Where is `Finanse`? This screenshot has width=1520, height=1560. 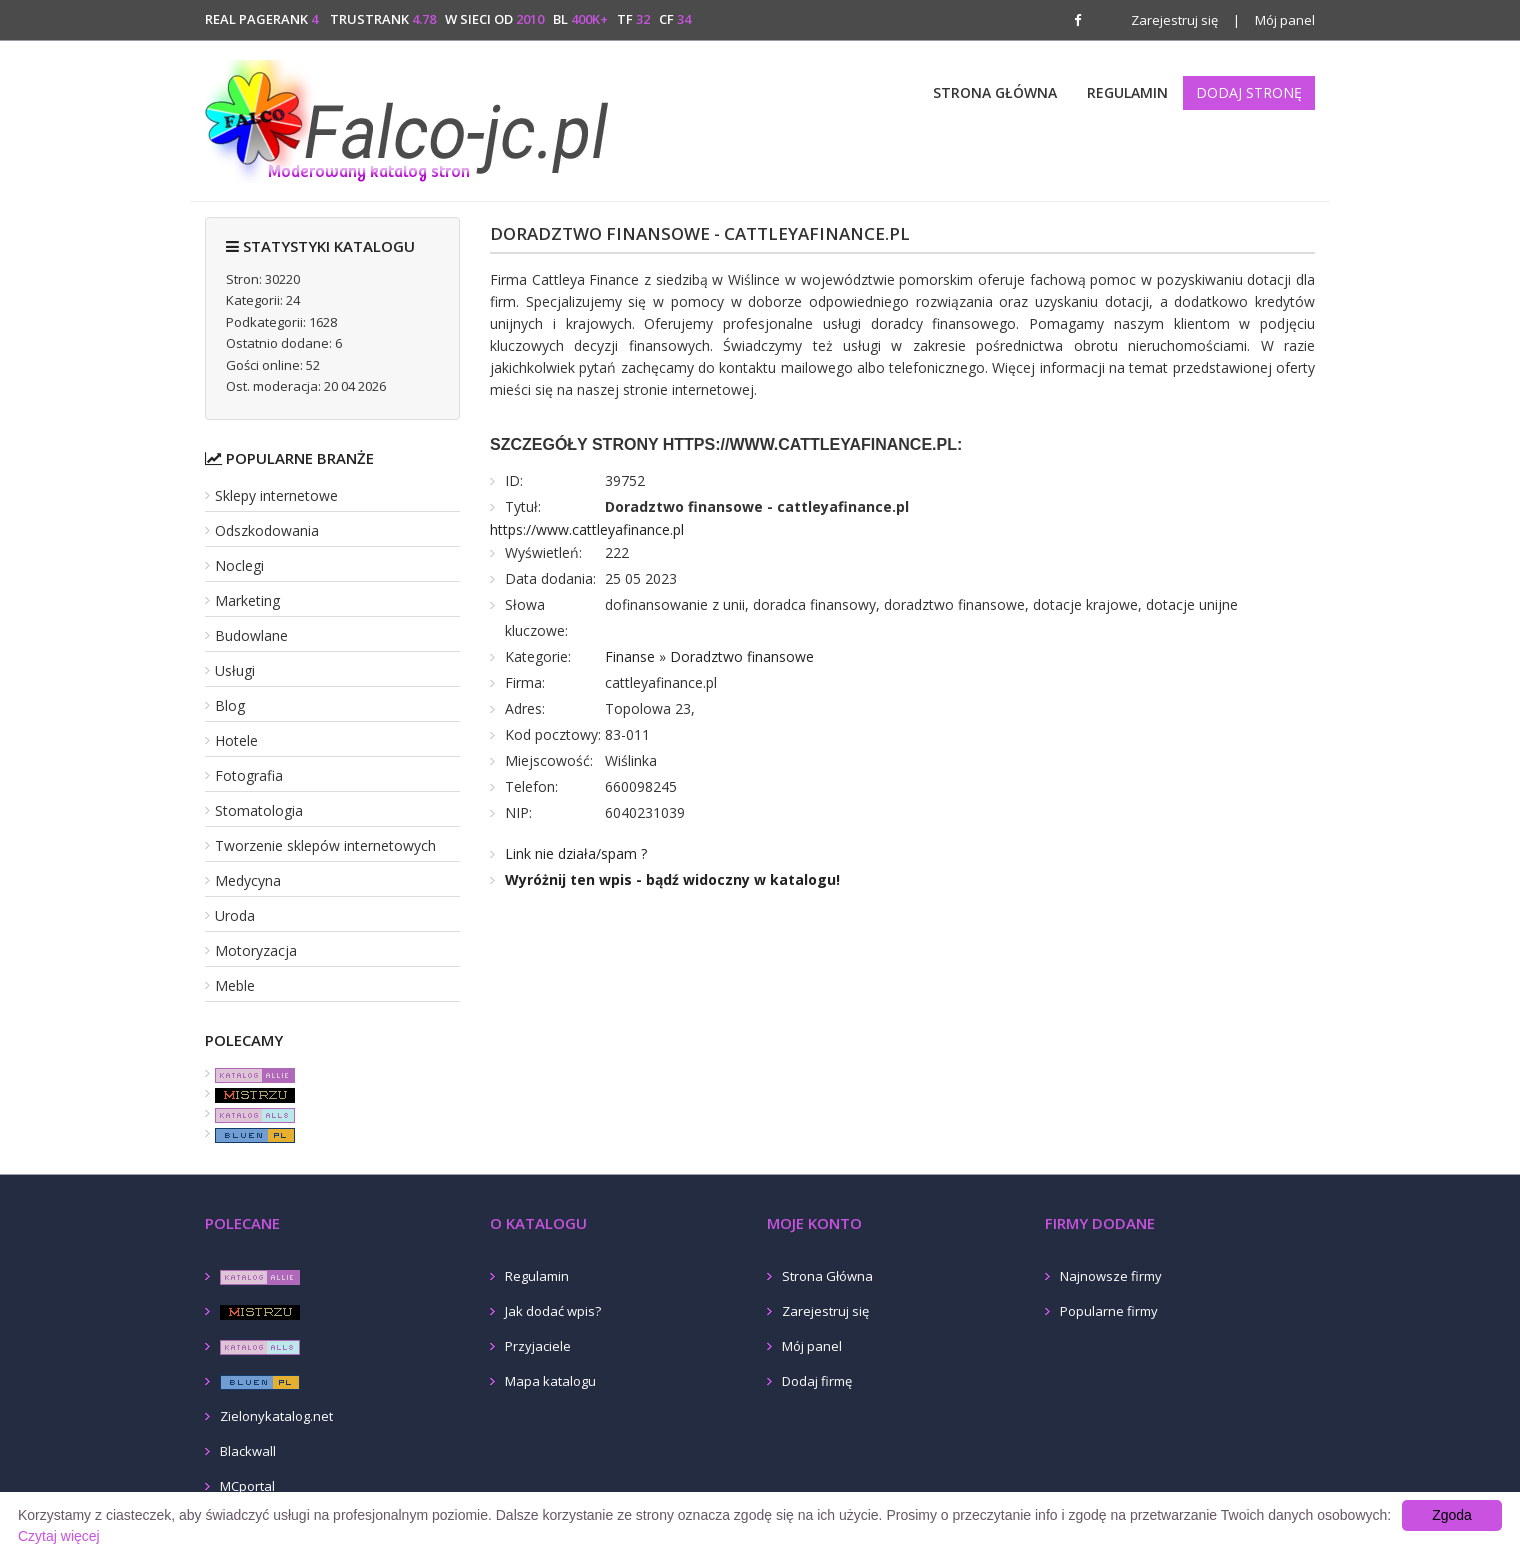 Finanse is located at coordinates (630, 656).